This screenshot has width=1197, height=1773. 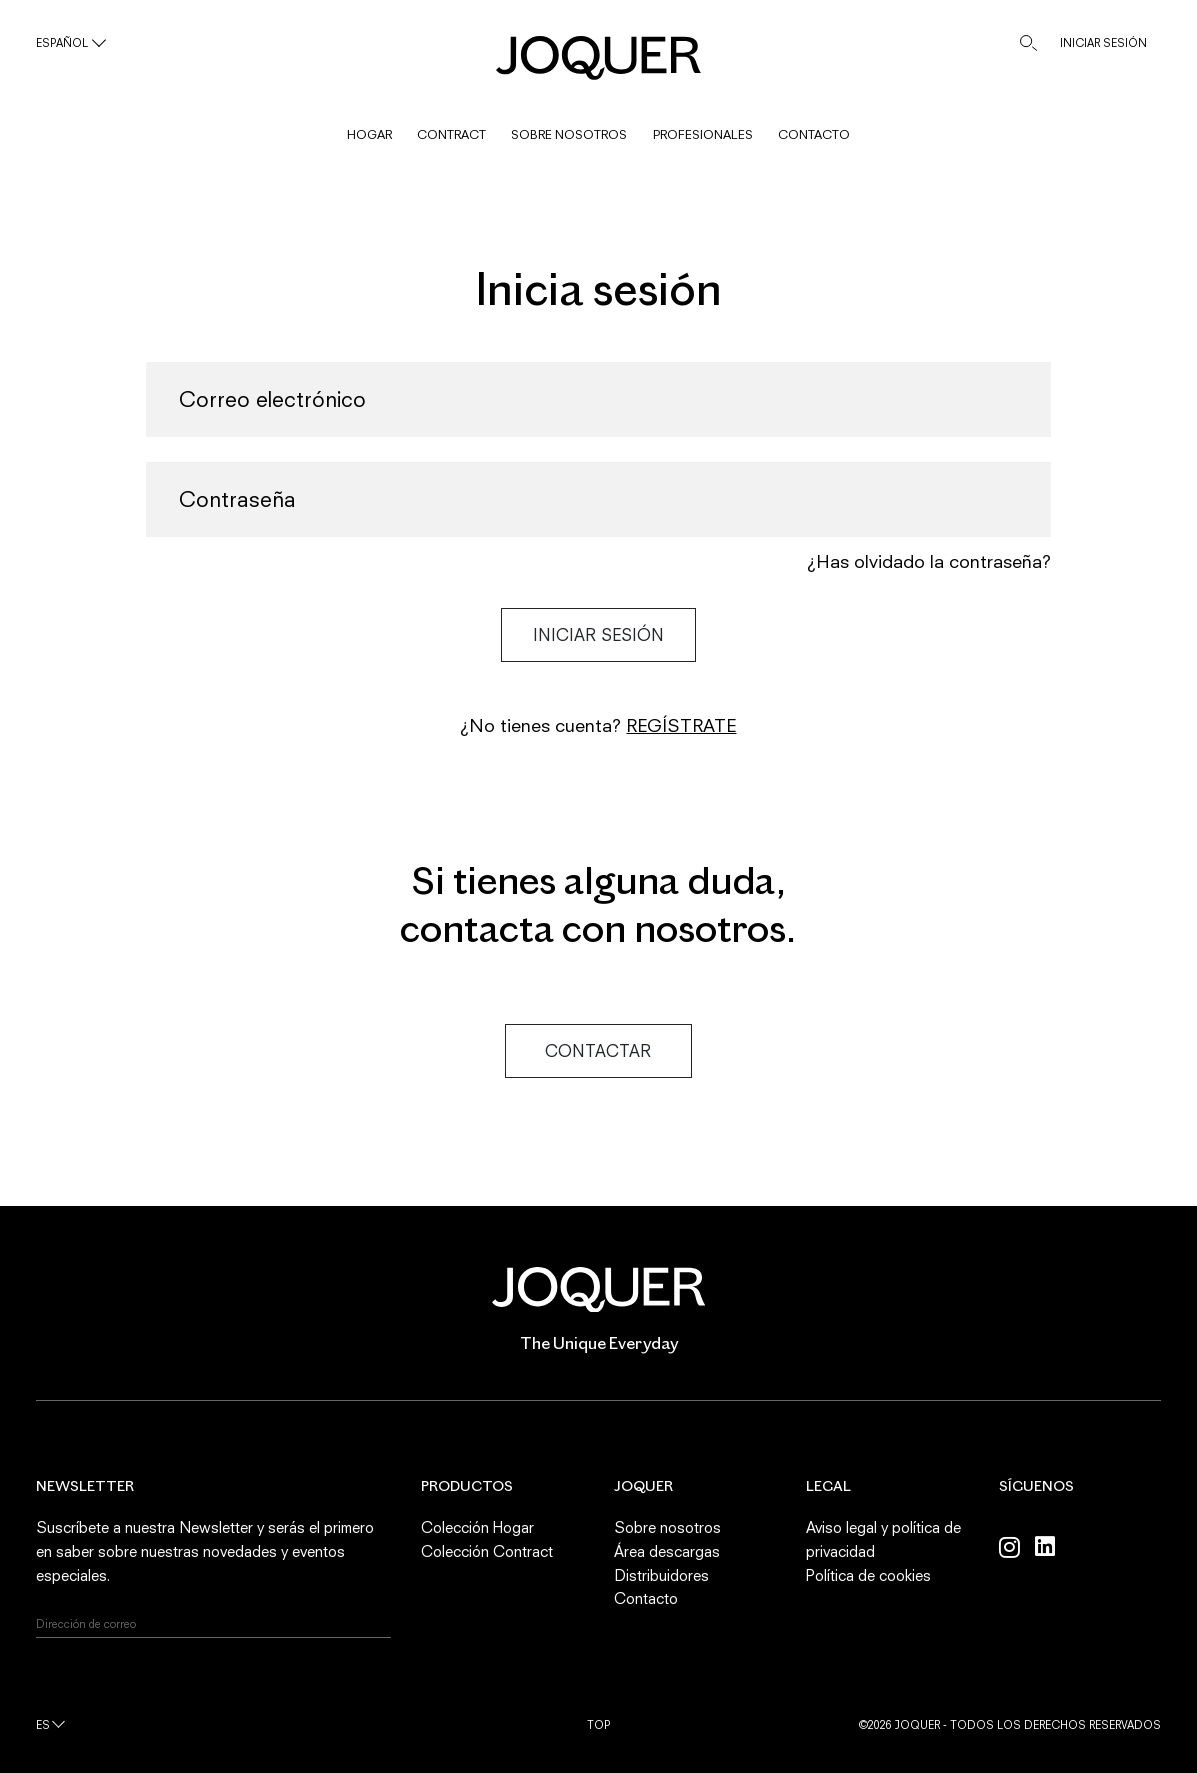 What do you see at coordinates (451, 134) in the screenshot?
I see `CONTRACT` at bounding box center [451, 134].